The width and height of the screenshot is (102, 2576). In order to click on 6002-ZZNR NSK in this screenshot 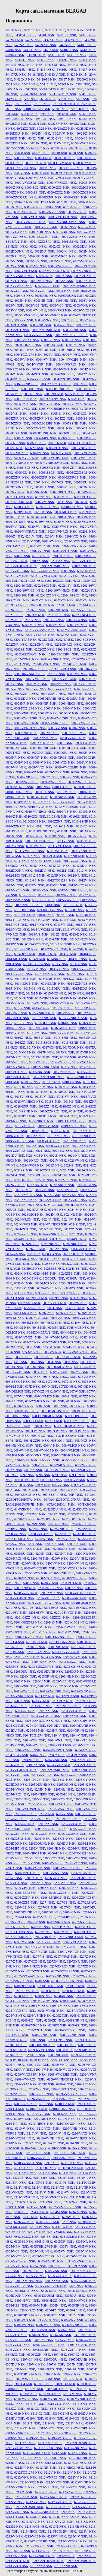, I will do `click(42, 291)`.